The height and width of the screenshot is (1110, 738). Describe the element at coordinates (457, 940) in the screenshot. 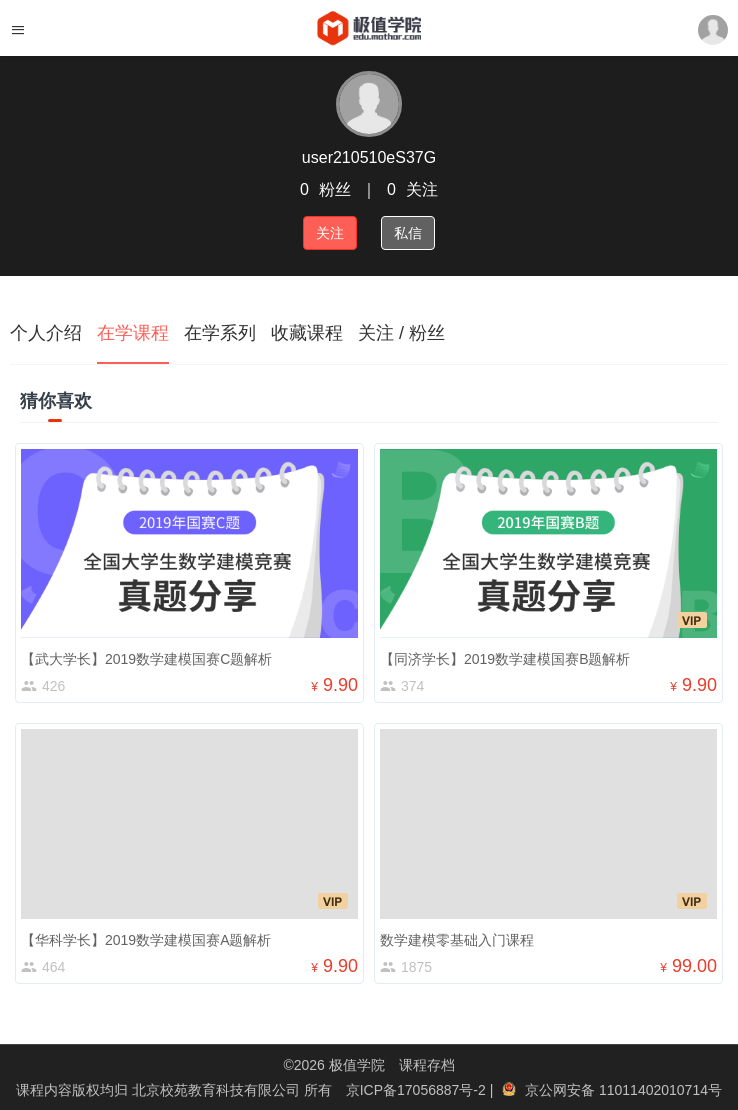

I see `数学建模零基础入门课程` at that location.